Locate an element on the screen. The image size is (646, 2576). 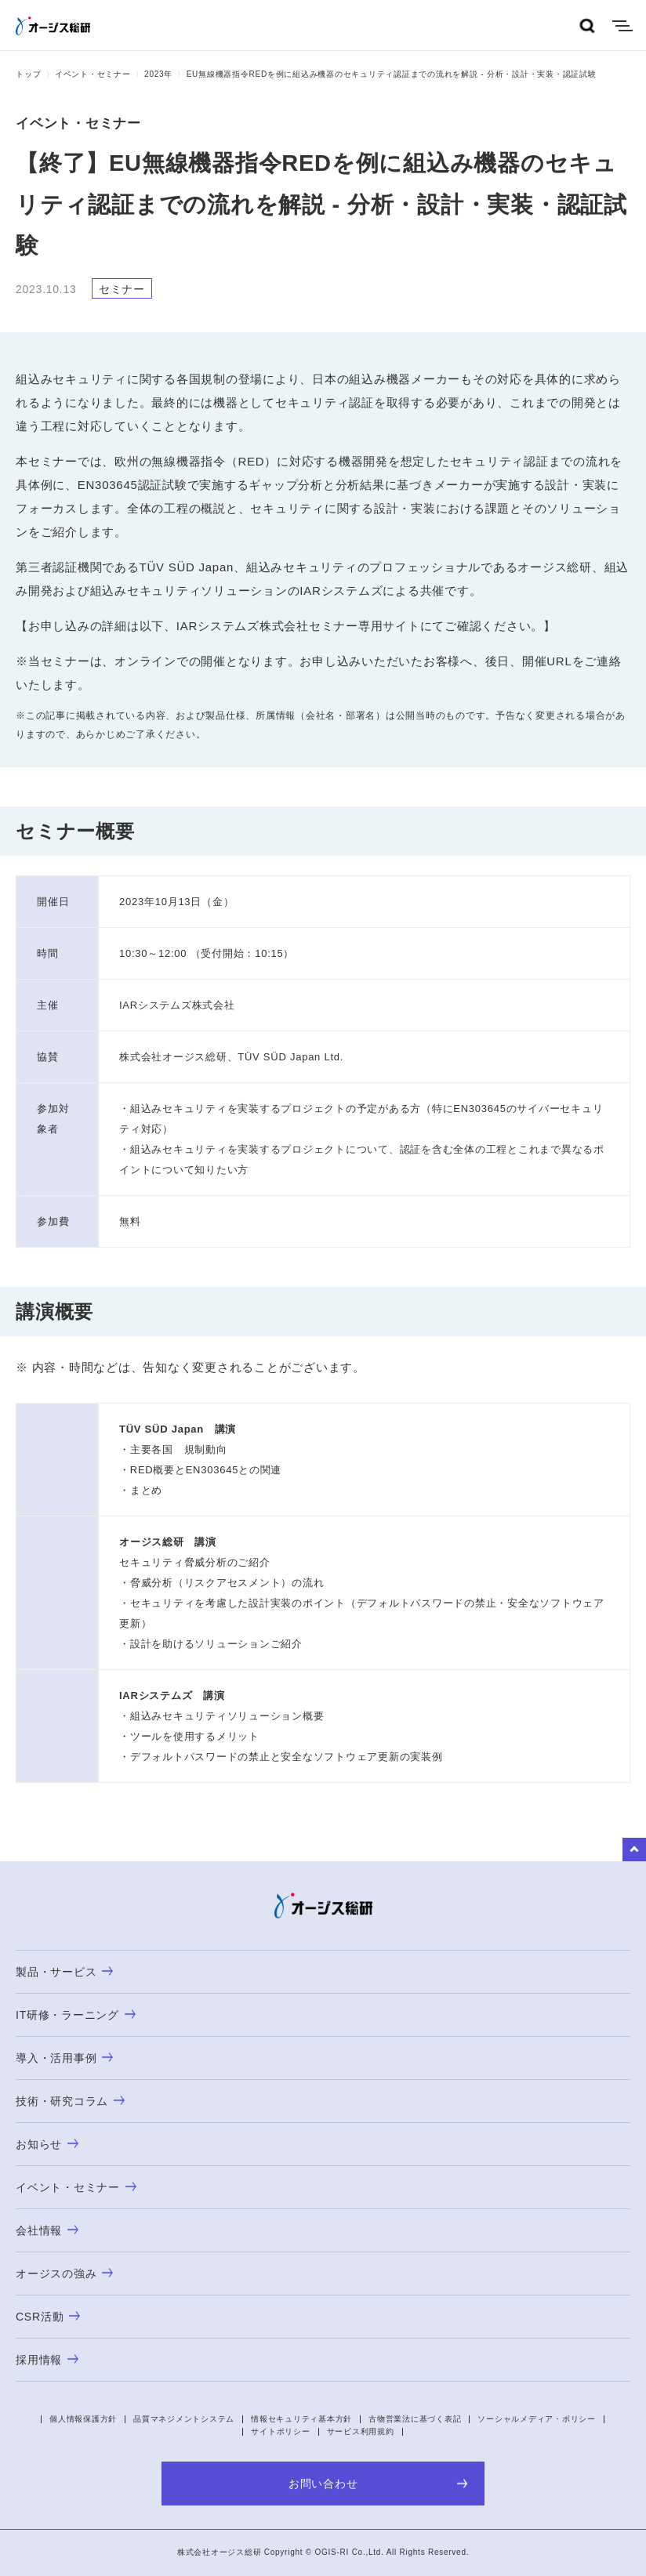
個人情報保護方針 is located at coordinates (83, 2419).